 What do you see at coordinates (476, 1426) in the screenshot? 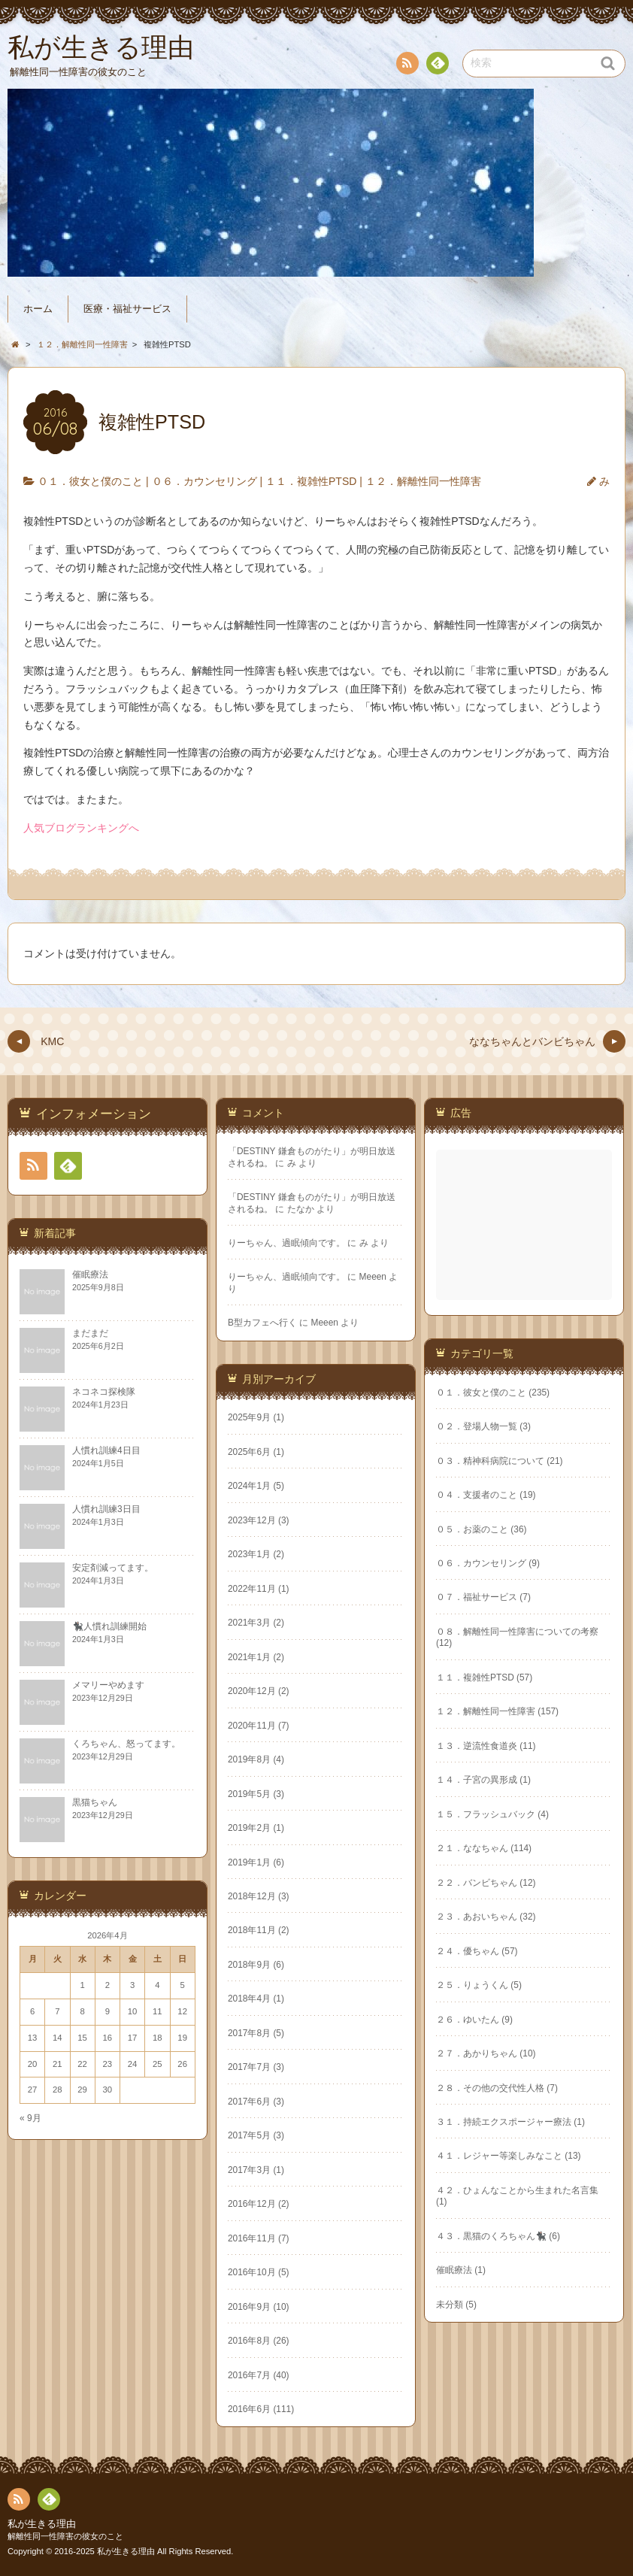
I see `０２．登場人物一覧` at bounding box center [476, 1426].